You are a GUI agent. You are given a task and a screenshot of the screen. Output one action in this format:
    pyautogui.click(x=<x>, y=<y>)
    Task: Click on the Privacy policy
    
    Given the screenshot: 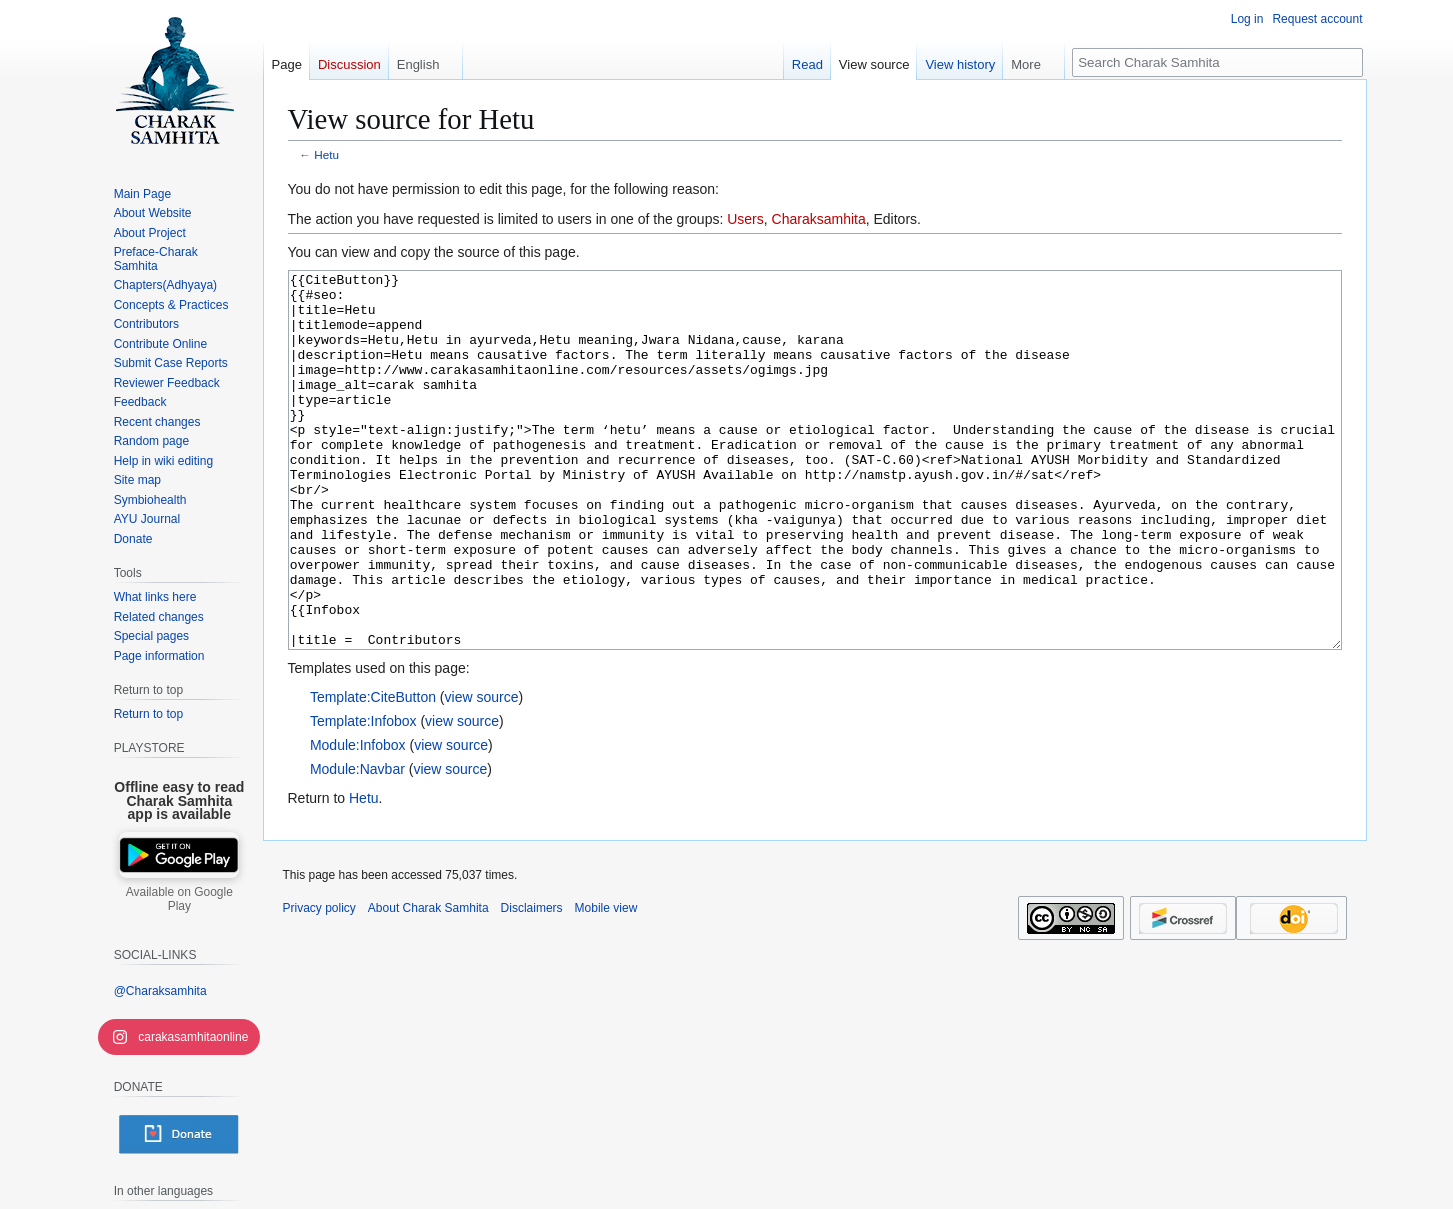 What is the action you would take?
    pyautogui.click(x=319, y=983)
    